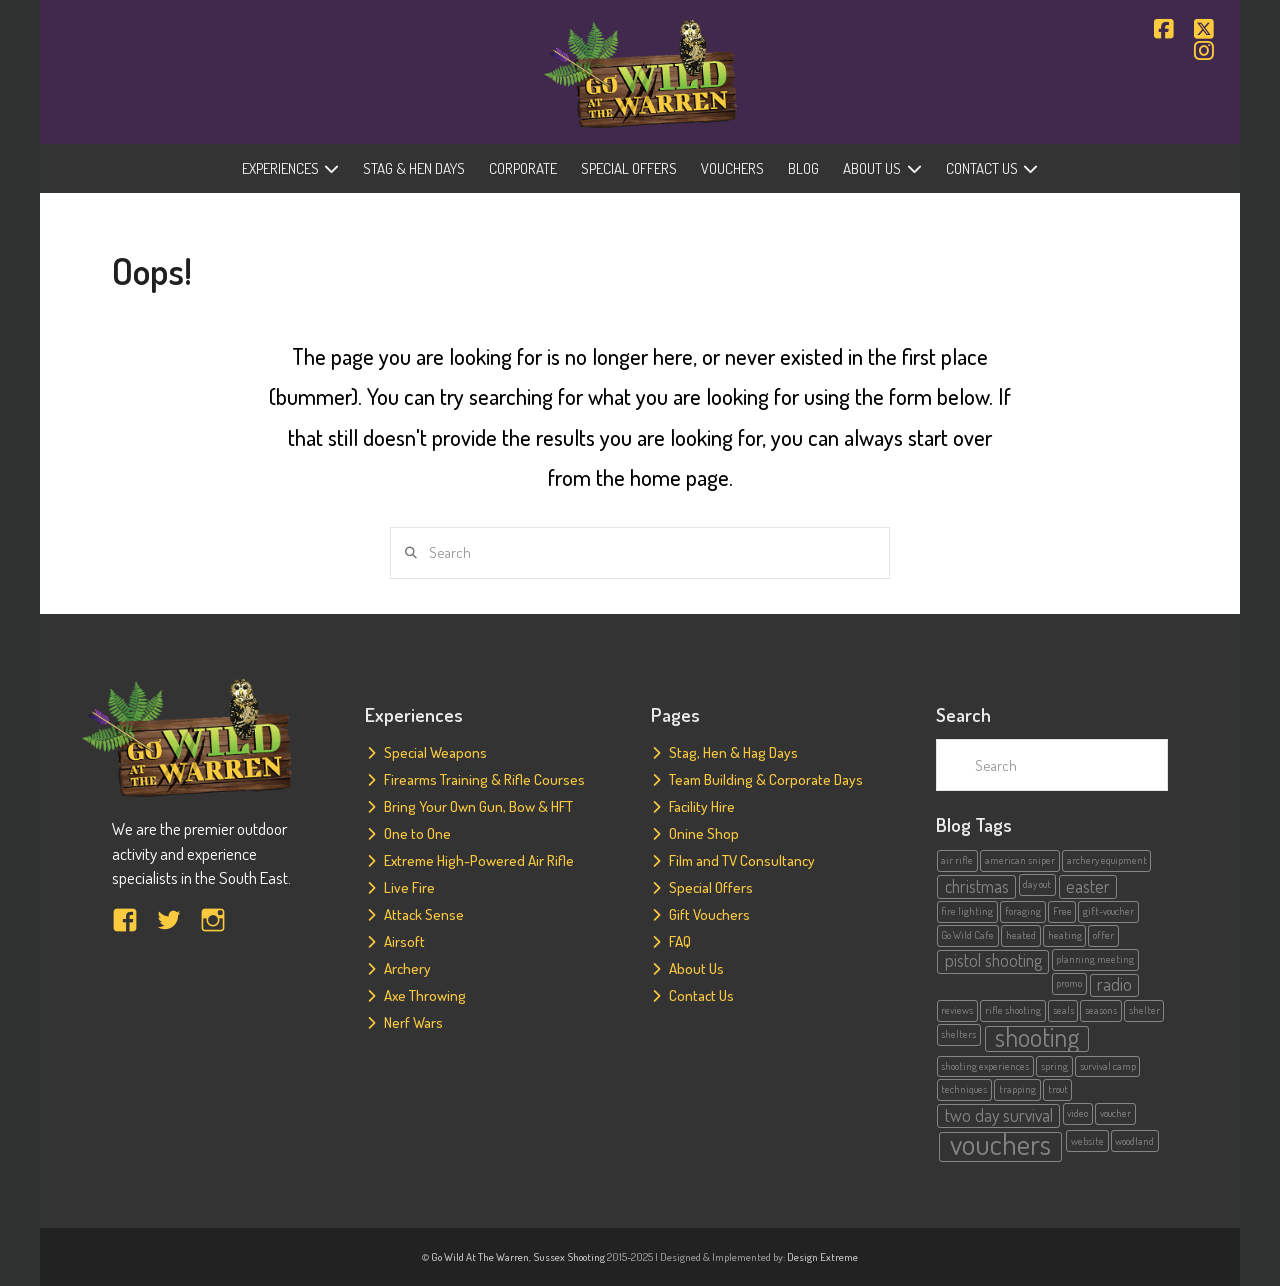  I want to click on FAQ, so click(680, 941).